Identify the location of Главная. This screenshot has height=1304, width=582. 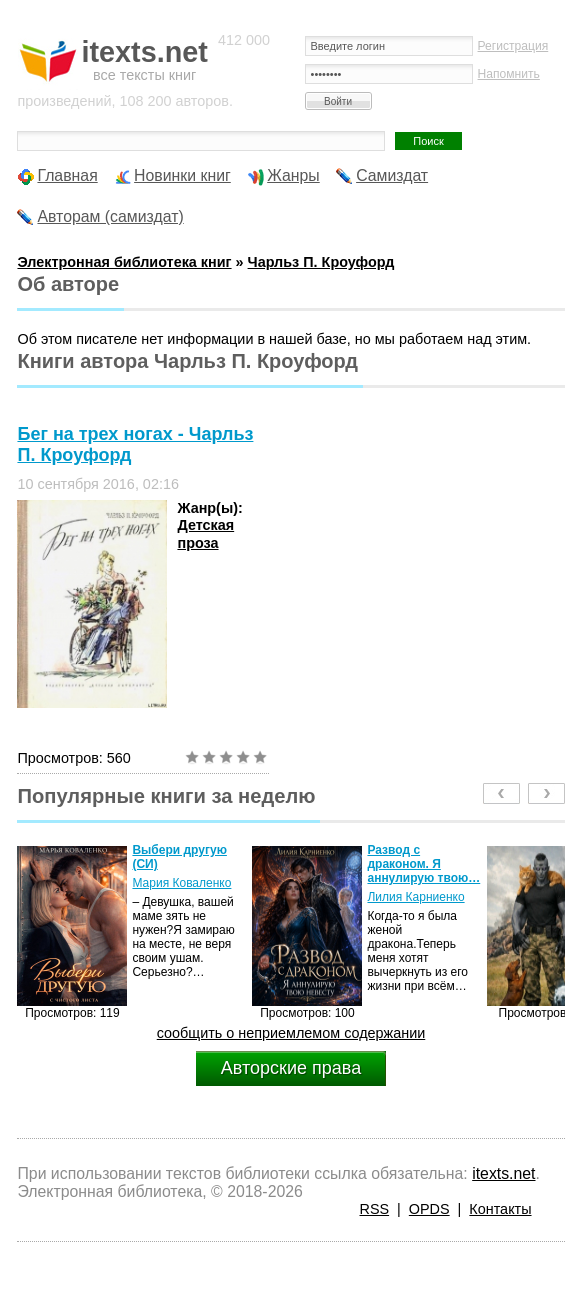
(67, 175).